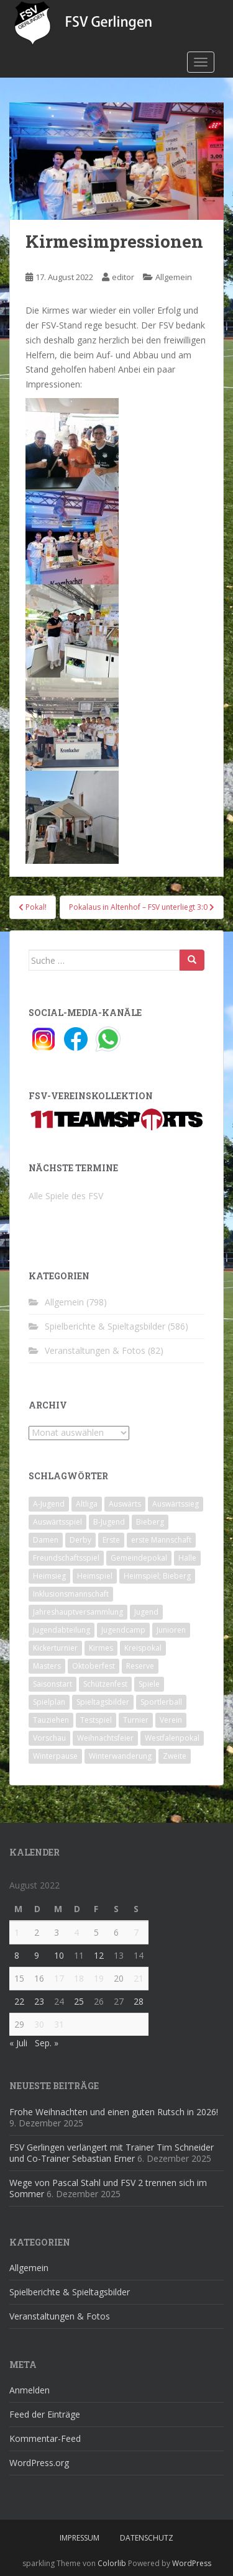 The width and height of the screenshot is (233, 2576). What do you see at coordinates (101, 1648) in the screenshot?
I see `Kirmes [Kirmes (4 Einträge)]` at bounding box center [101, 1648].